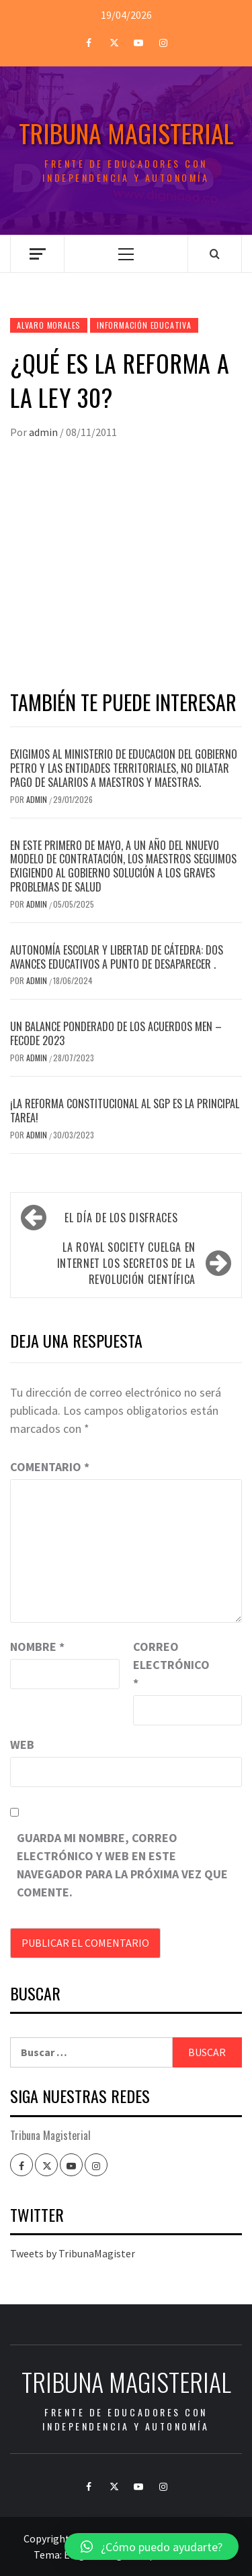 This screenshot has height=2576, width=252. I want to click on Tweets by TribunaMagister, so click(72, 2253).